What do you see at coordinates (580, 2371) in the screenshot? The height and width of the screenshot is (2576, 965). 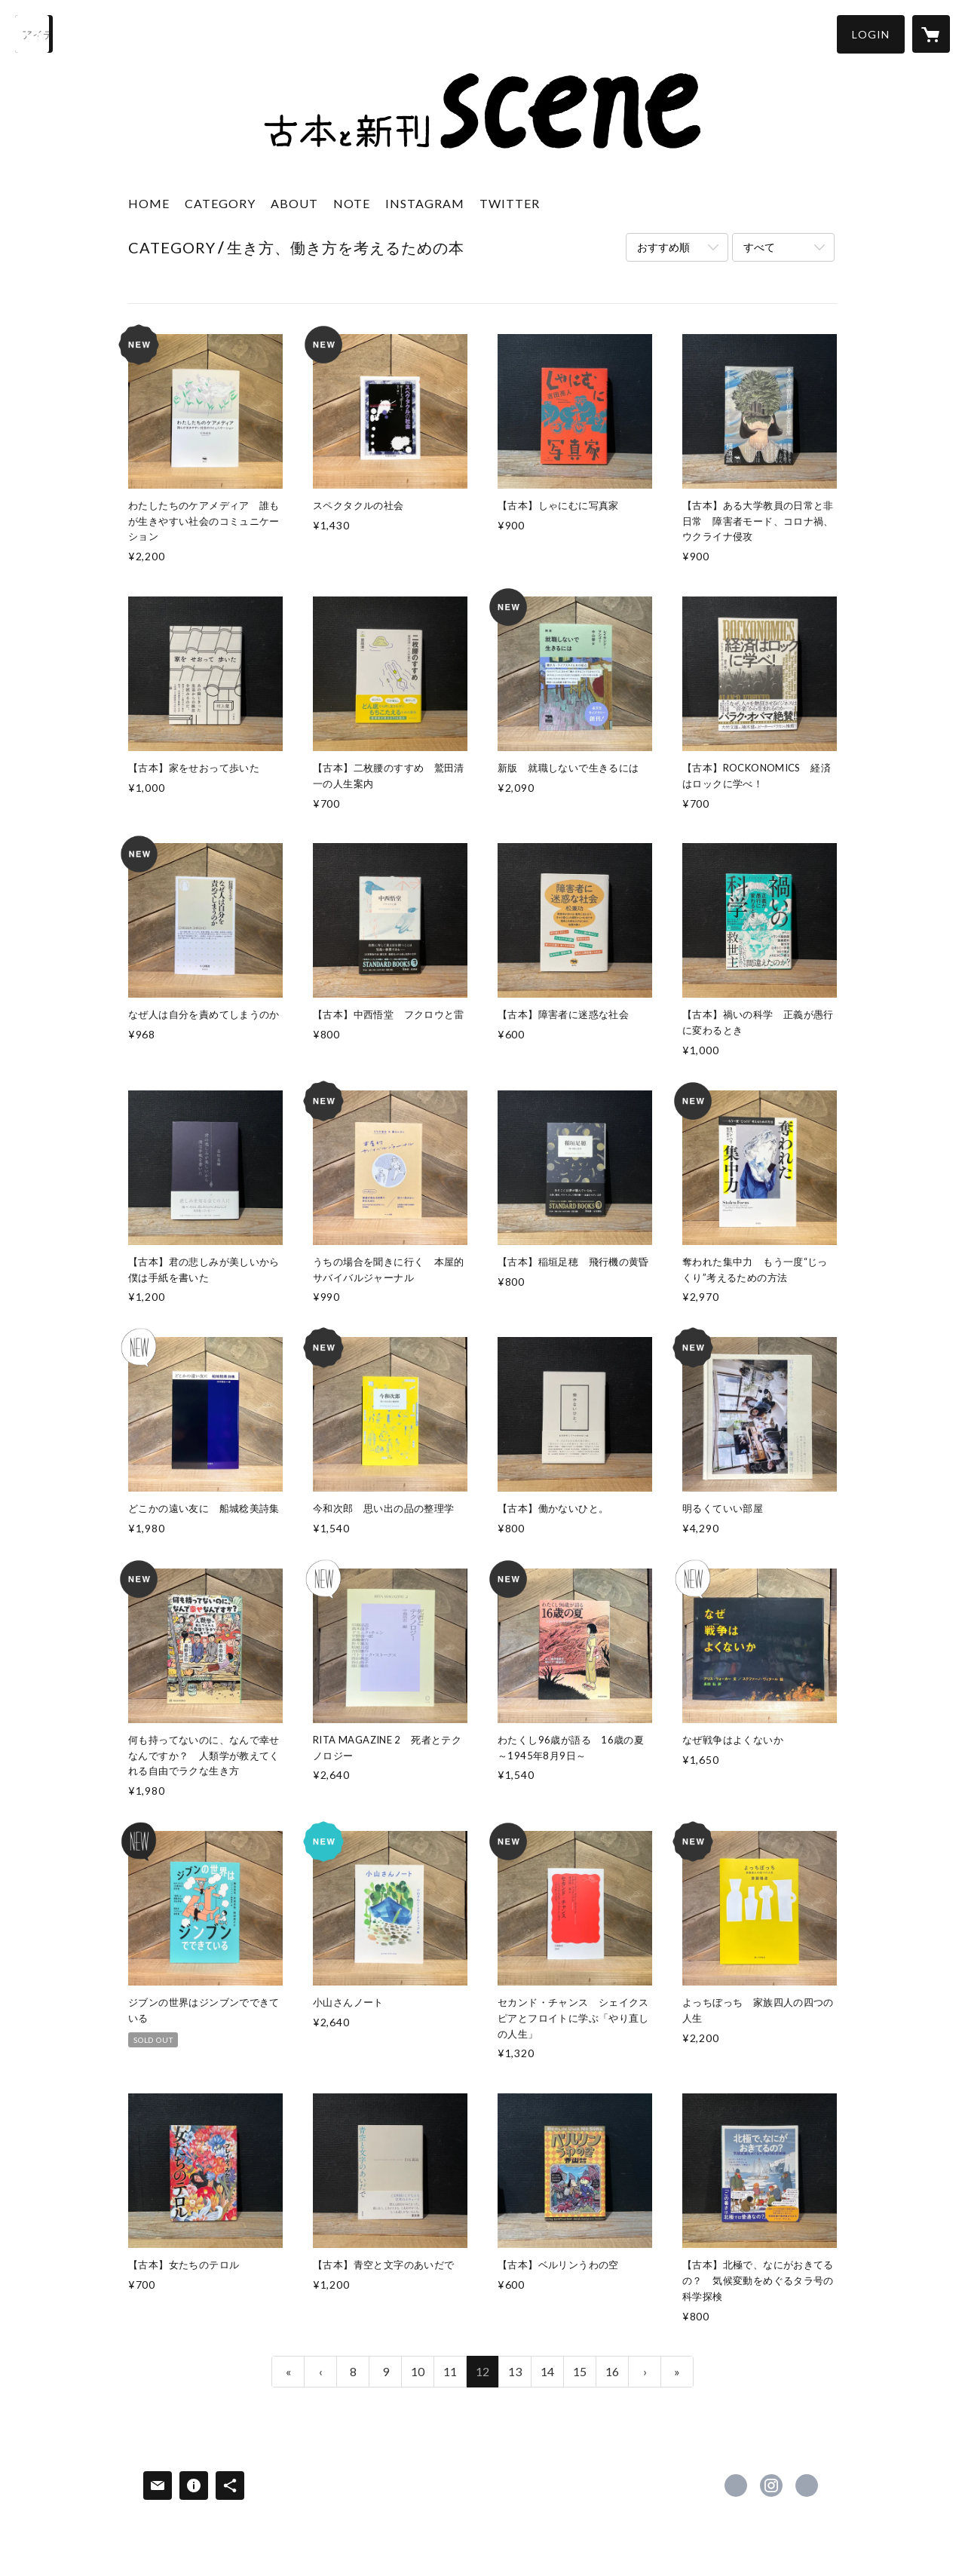 I see `15` at bounding box center [580, 2371].